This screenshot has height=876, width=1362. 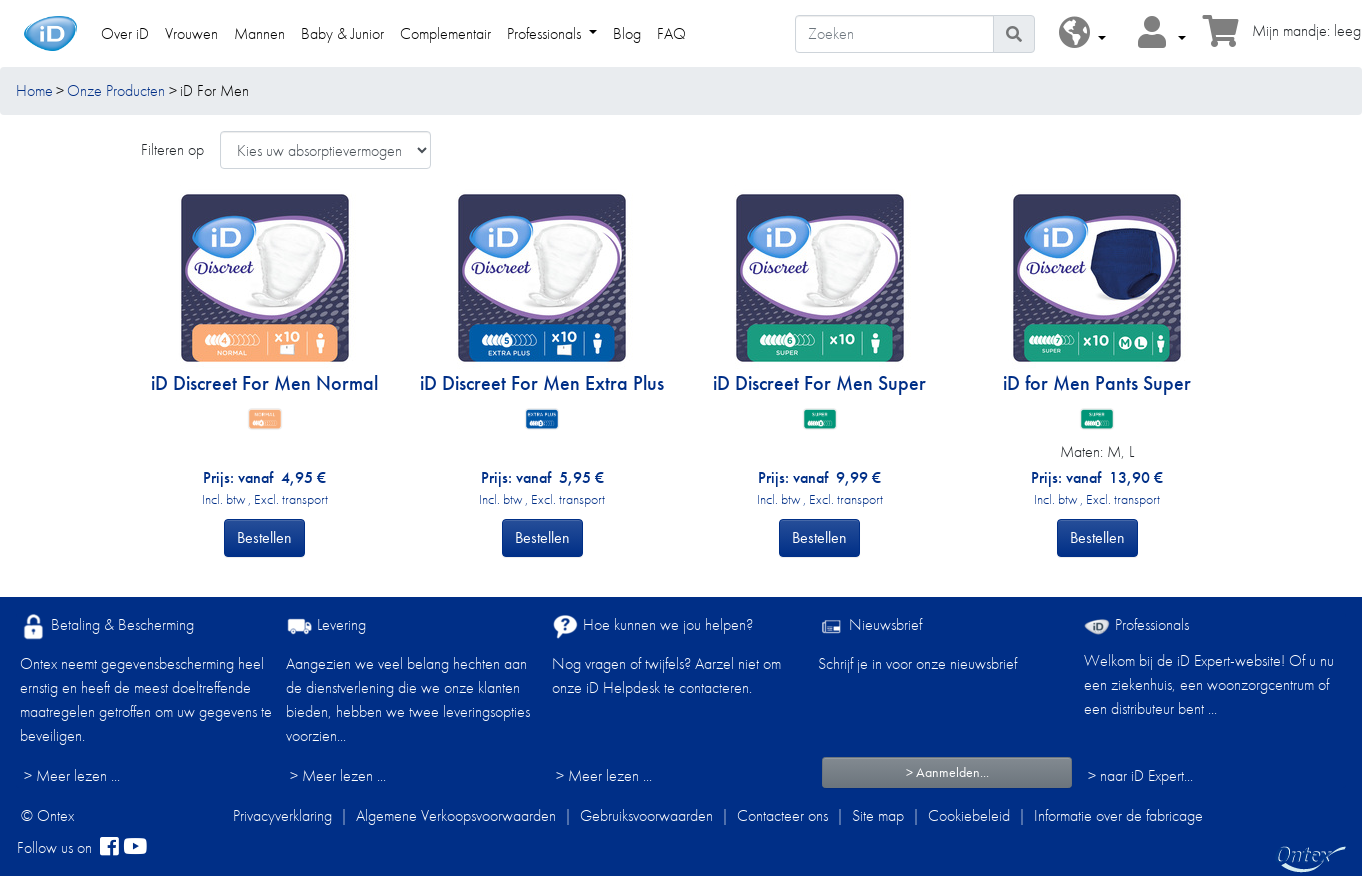 I want to click on [facebook], so click(x=109, y=848).